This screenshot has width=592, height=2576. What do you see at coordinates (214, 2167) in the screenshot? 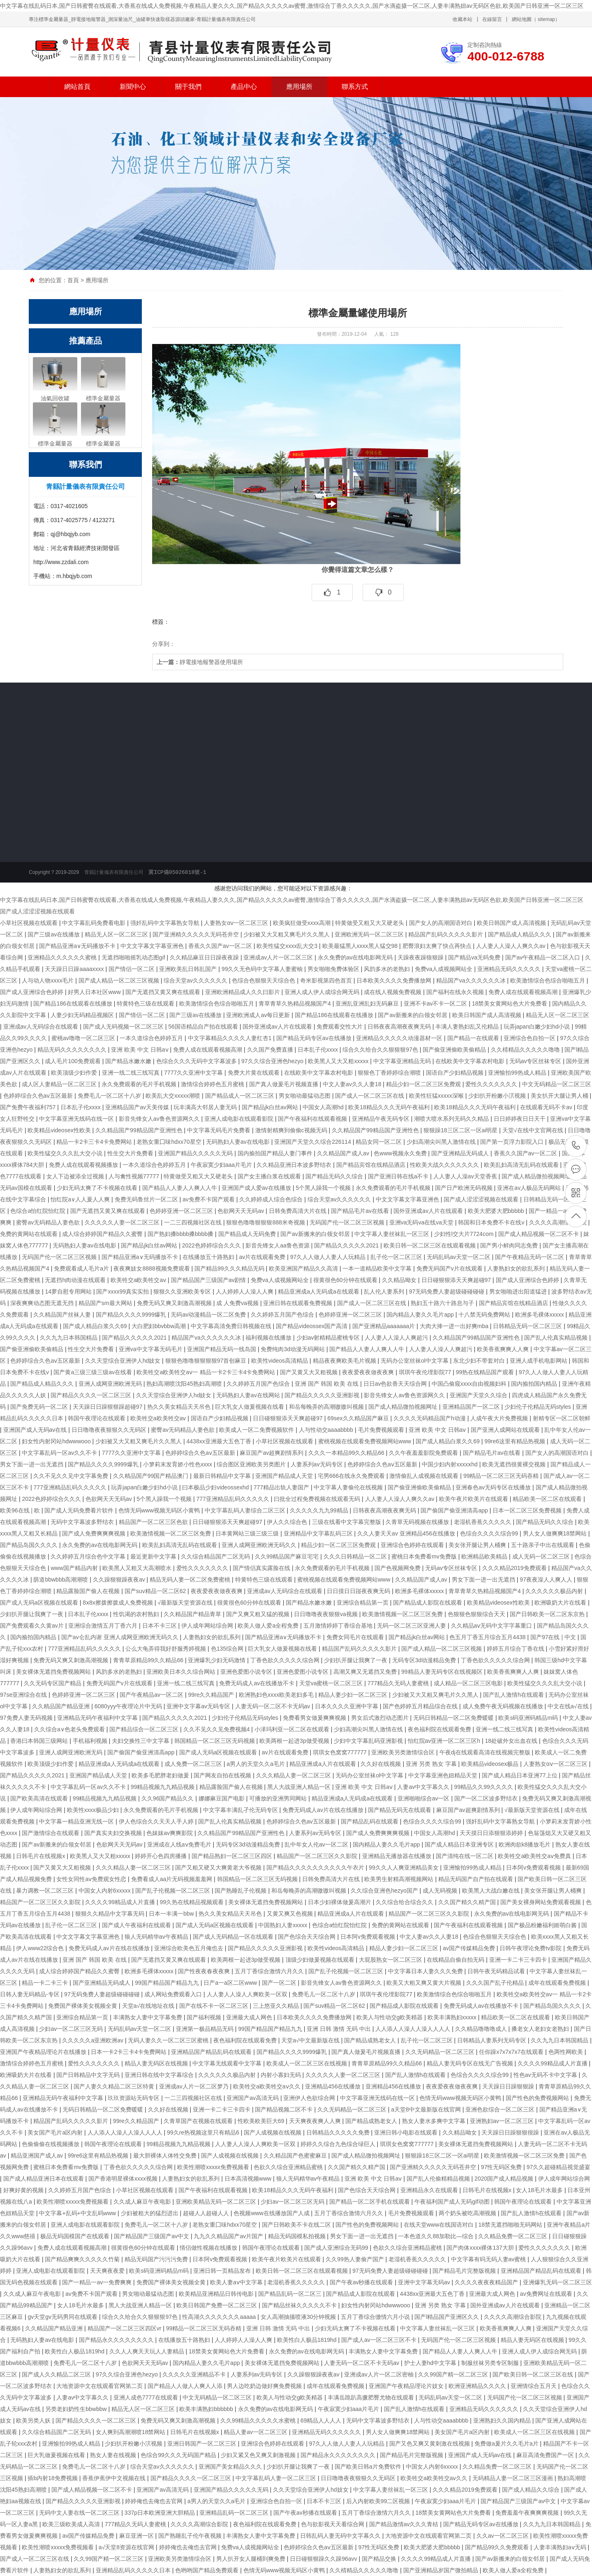
I see `欧美性潮喷xxxxx免费视频看` at bounding box center [214, 2167].